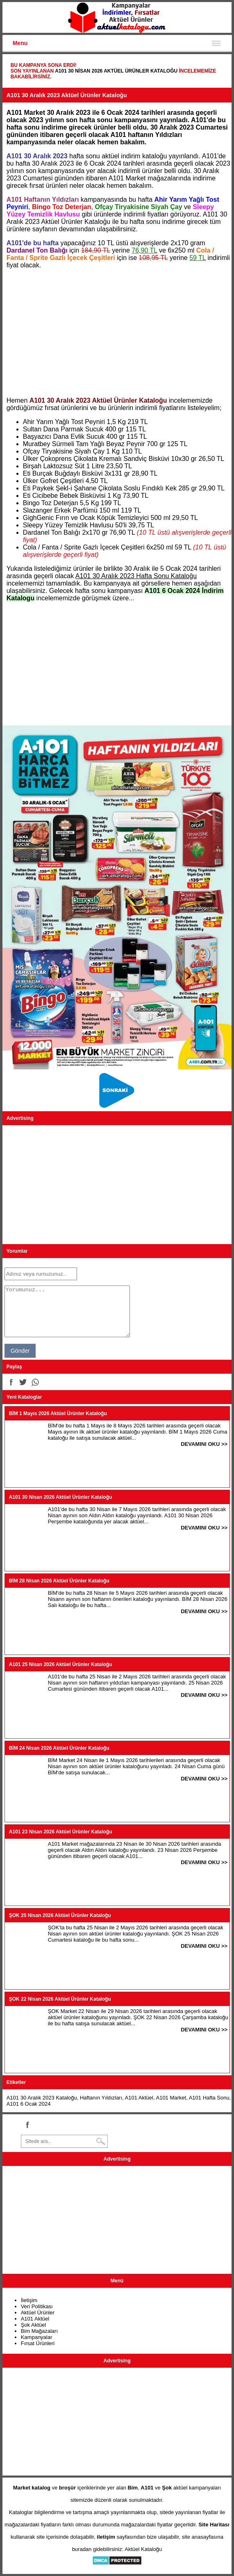 The width and height of the screenshot is (234, 2576). I want to click on BİM 1 Mayıs 2026 Aktüel Ürünler Kataloğu, so click(58, 1413).